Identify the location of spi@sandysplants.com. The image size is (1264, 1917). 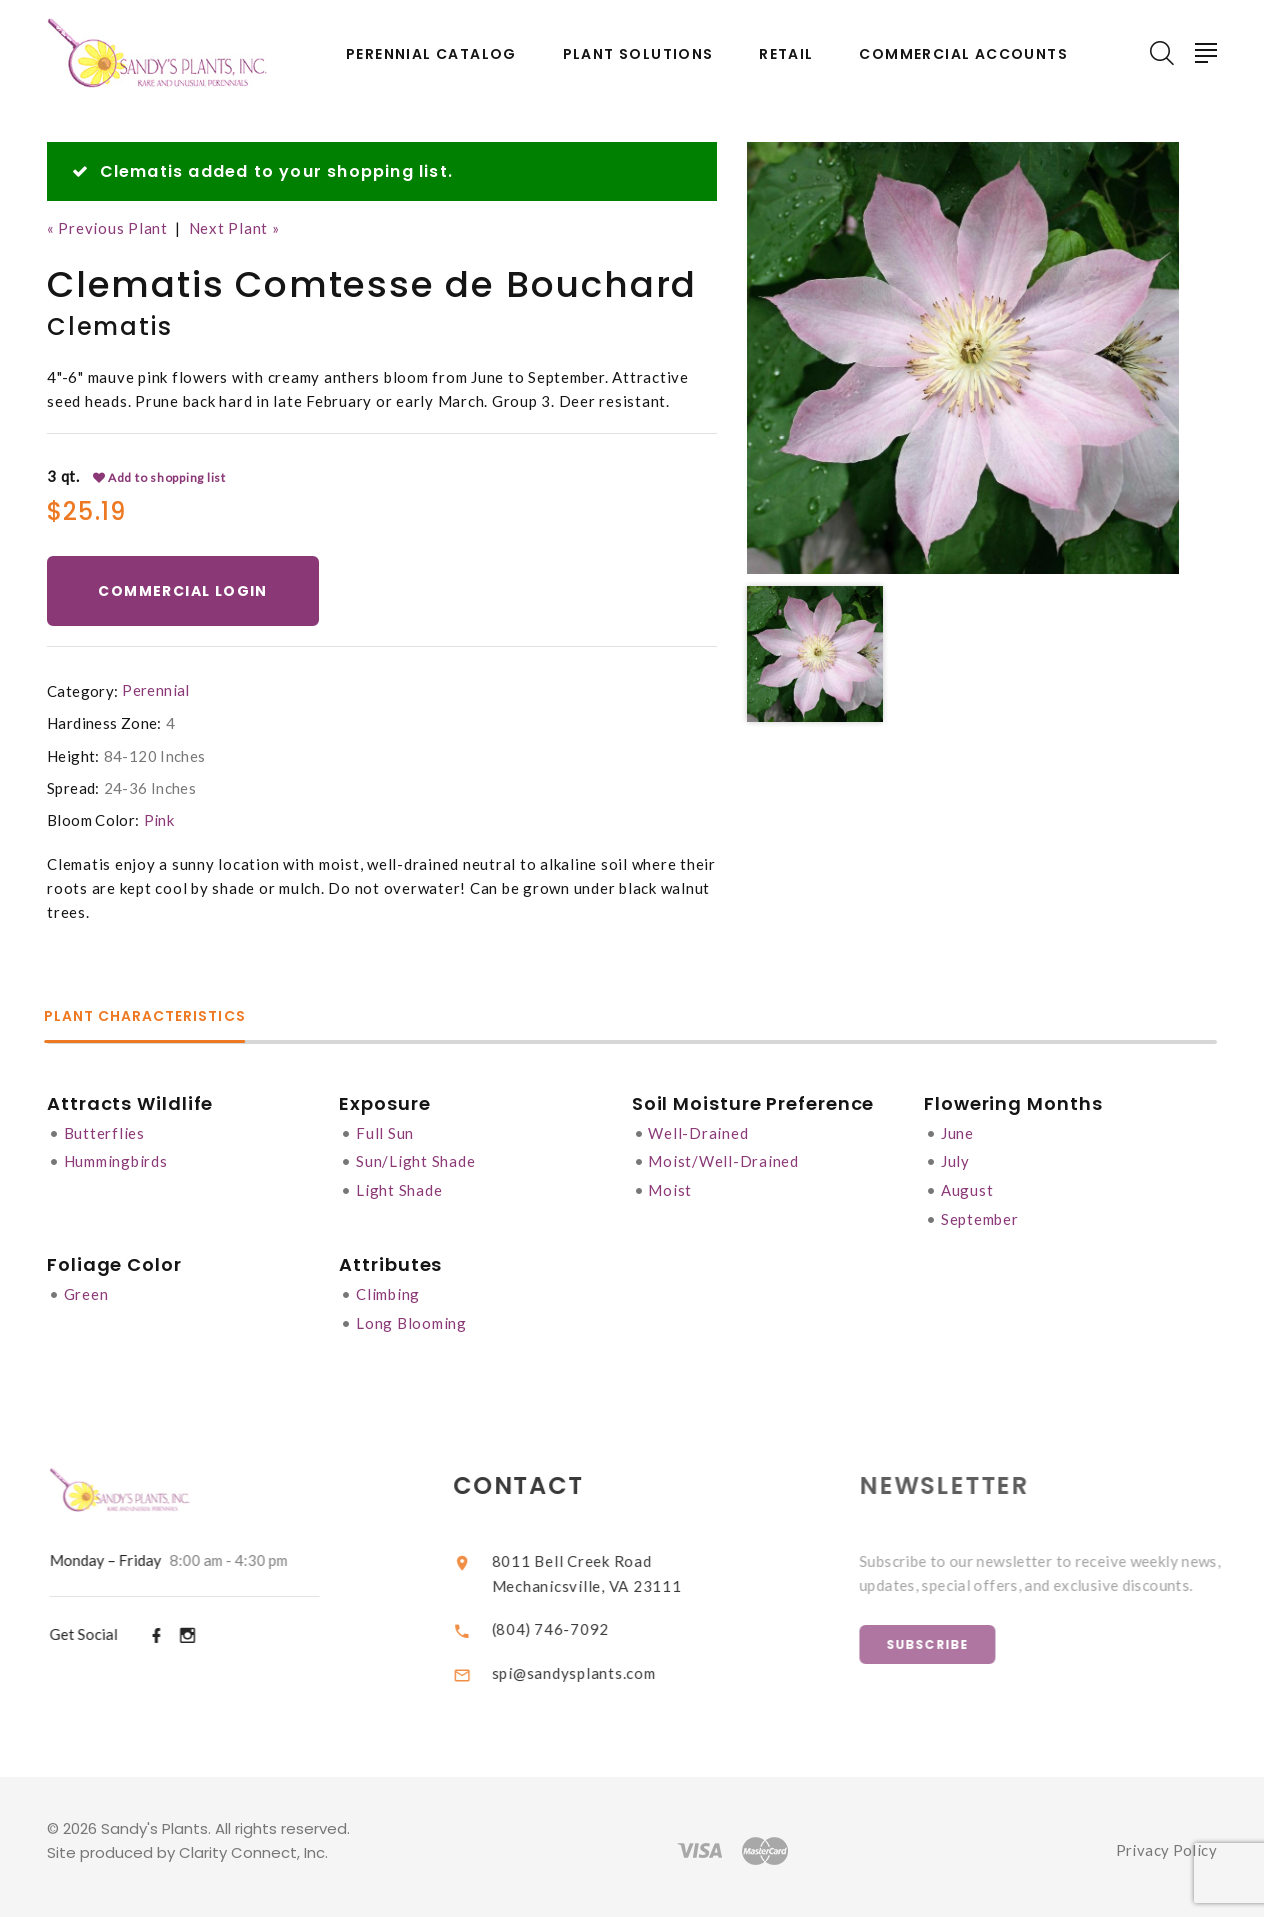
(588, 1664).